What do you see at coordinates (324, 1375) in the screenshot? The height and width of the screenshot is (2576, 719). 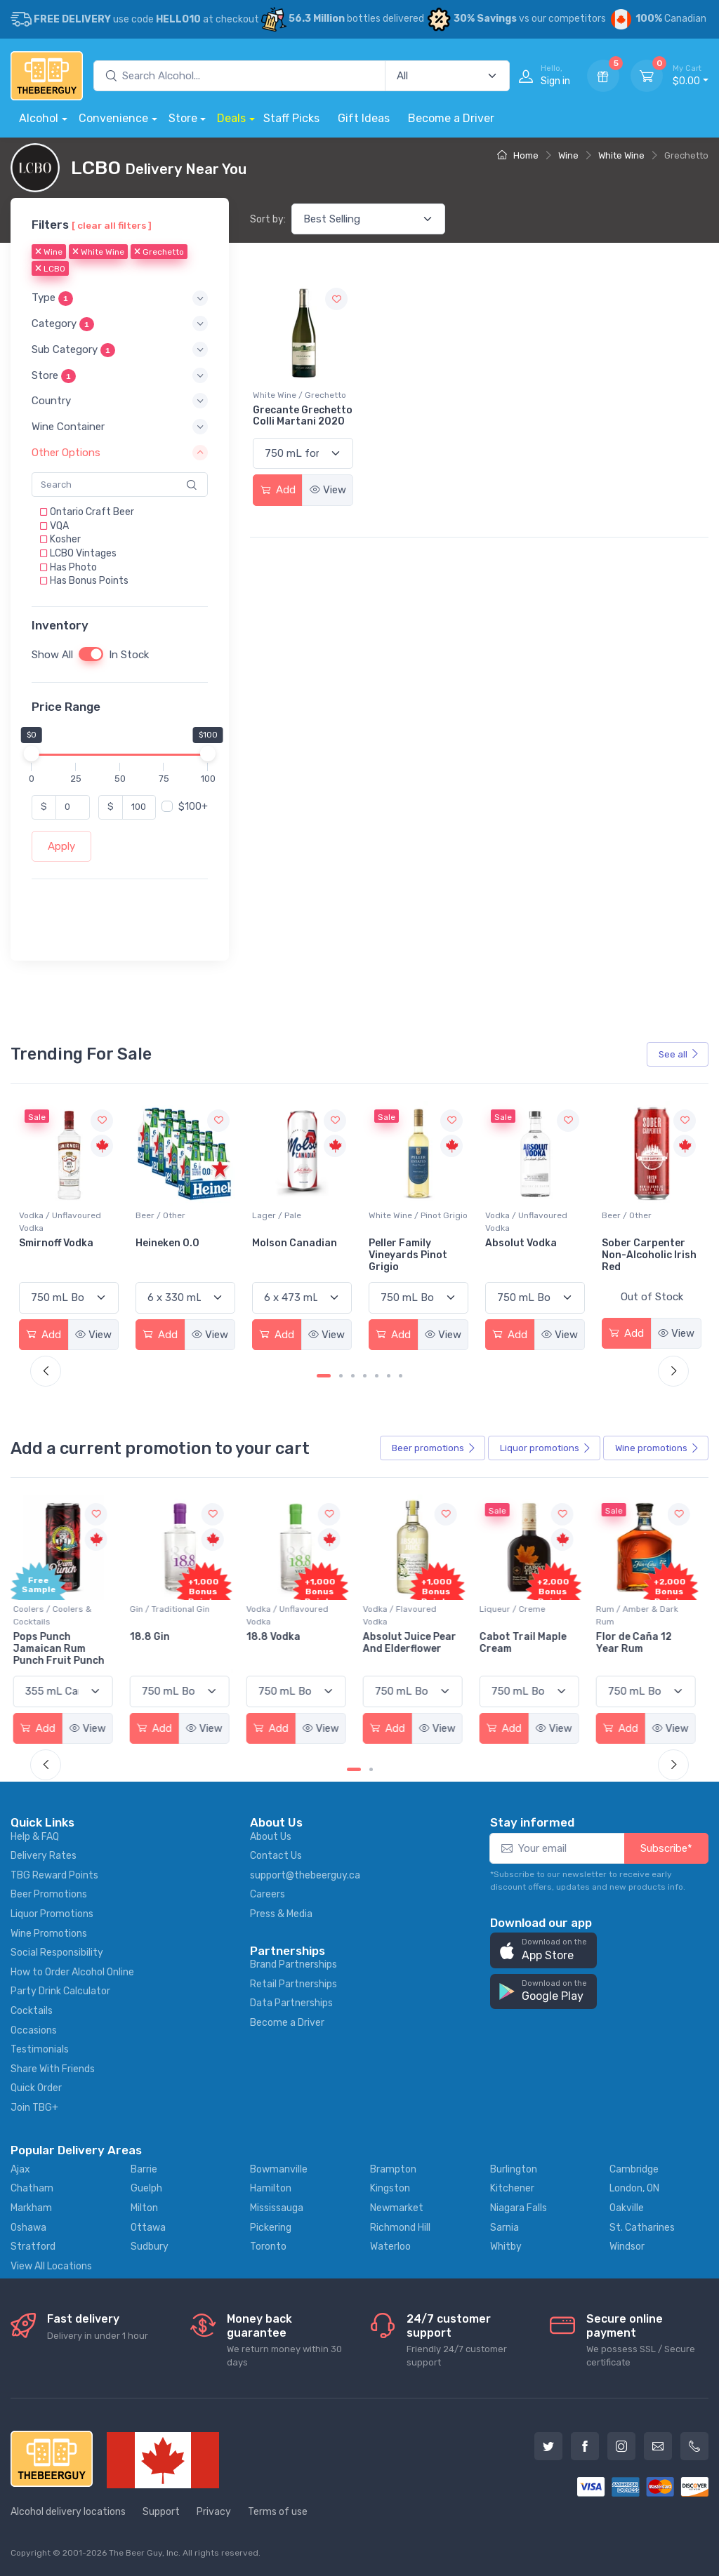 I see `[Carousel Page 1 (Current Slide)]` at bounding box center [324, 1375].